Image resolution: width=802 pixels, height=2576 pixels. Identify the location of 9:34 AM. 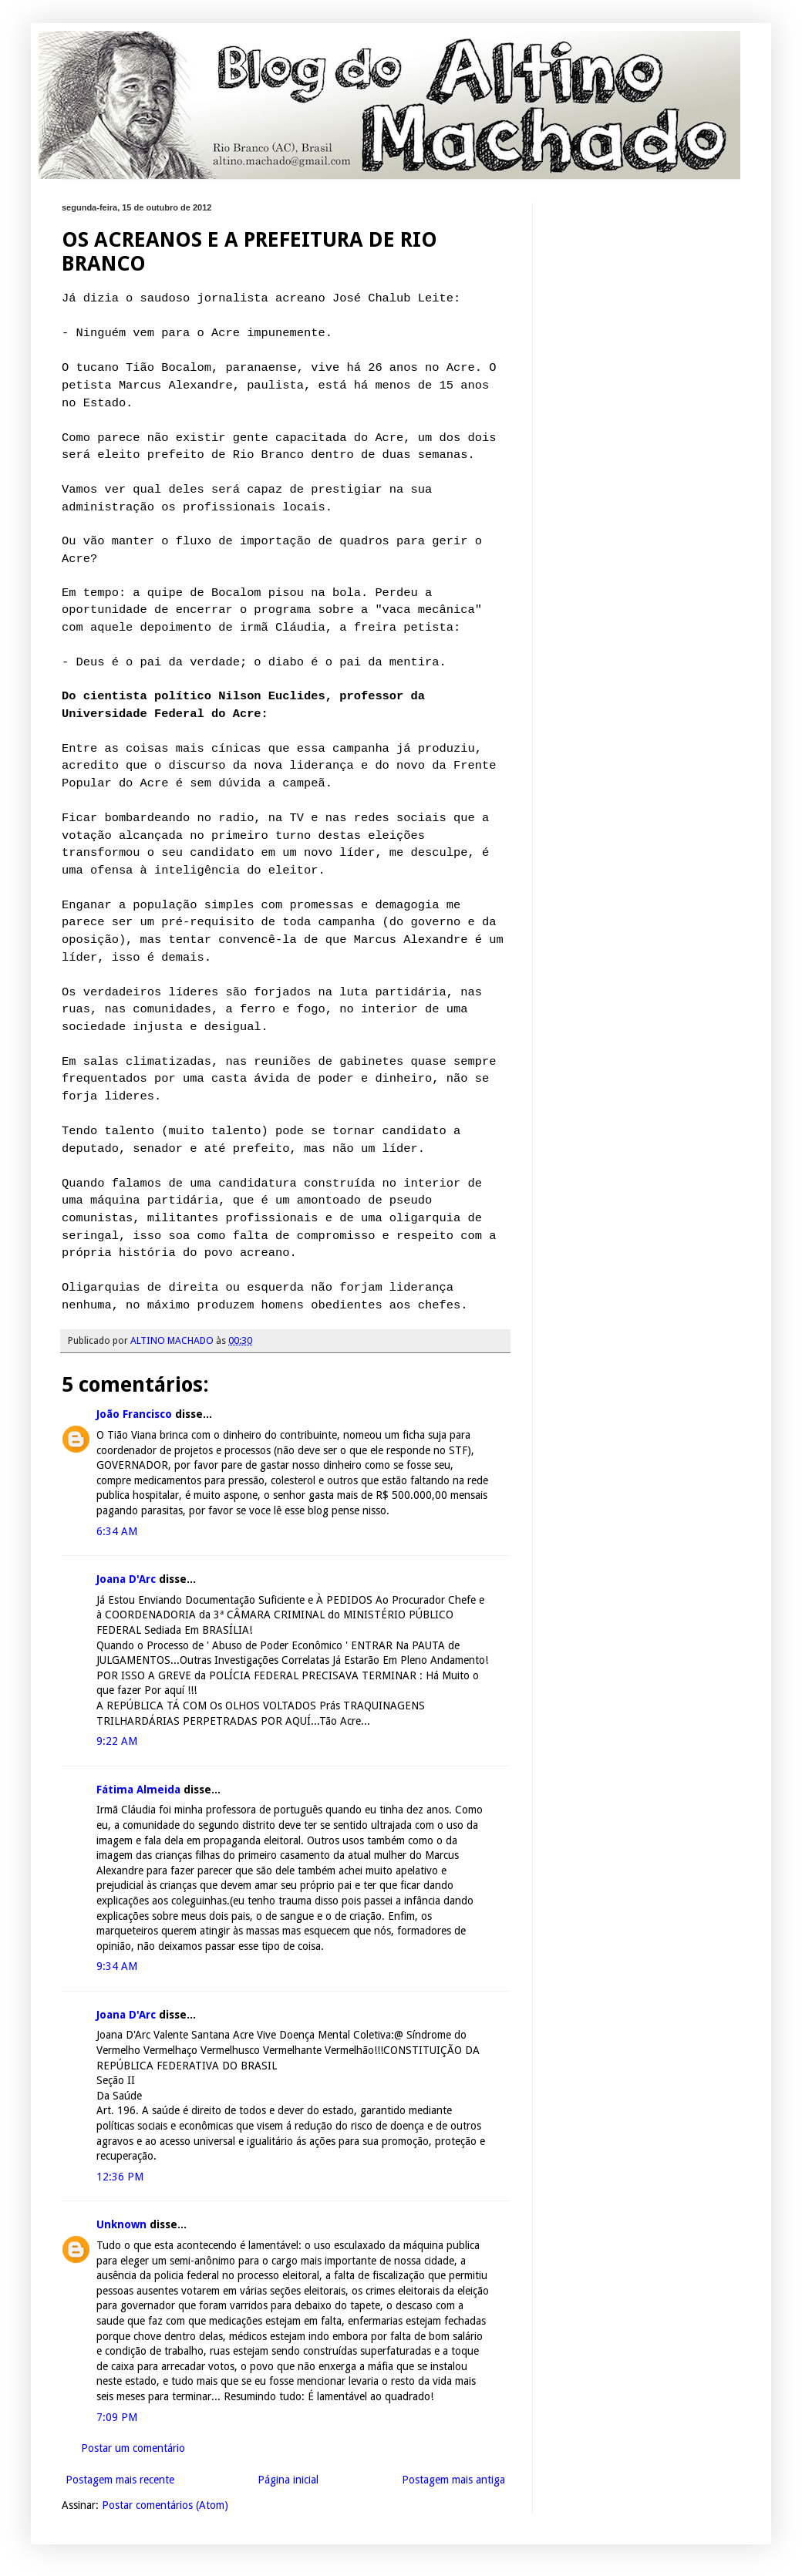
(116, 1966).